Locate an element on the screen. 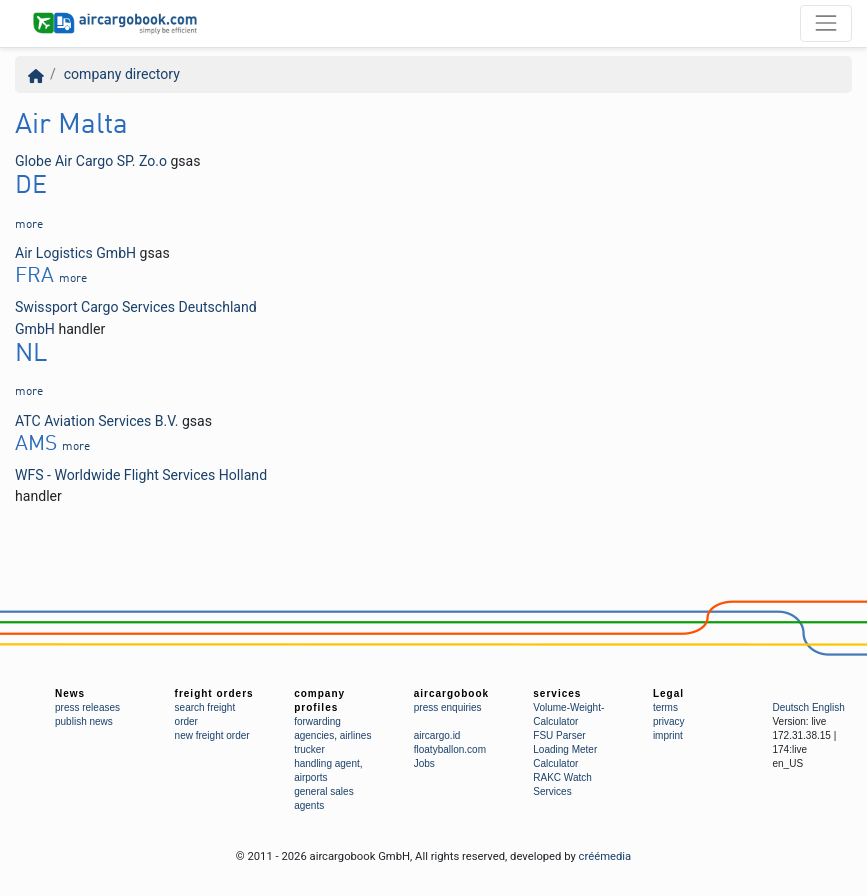 Image resolution: width=867 pixels, height=896 pixels. aircargobook is located at coordinates (451, 693).